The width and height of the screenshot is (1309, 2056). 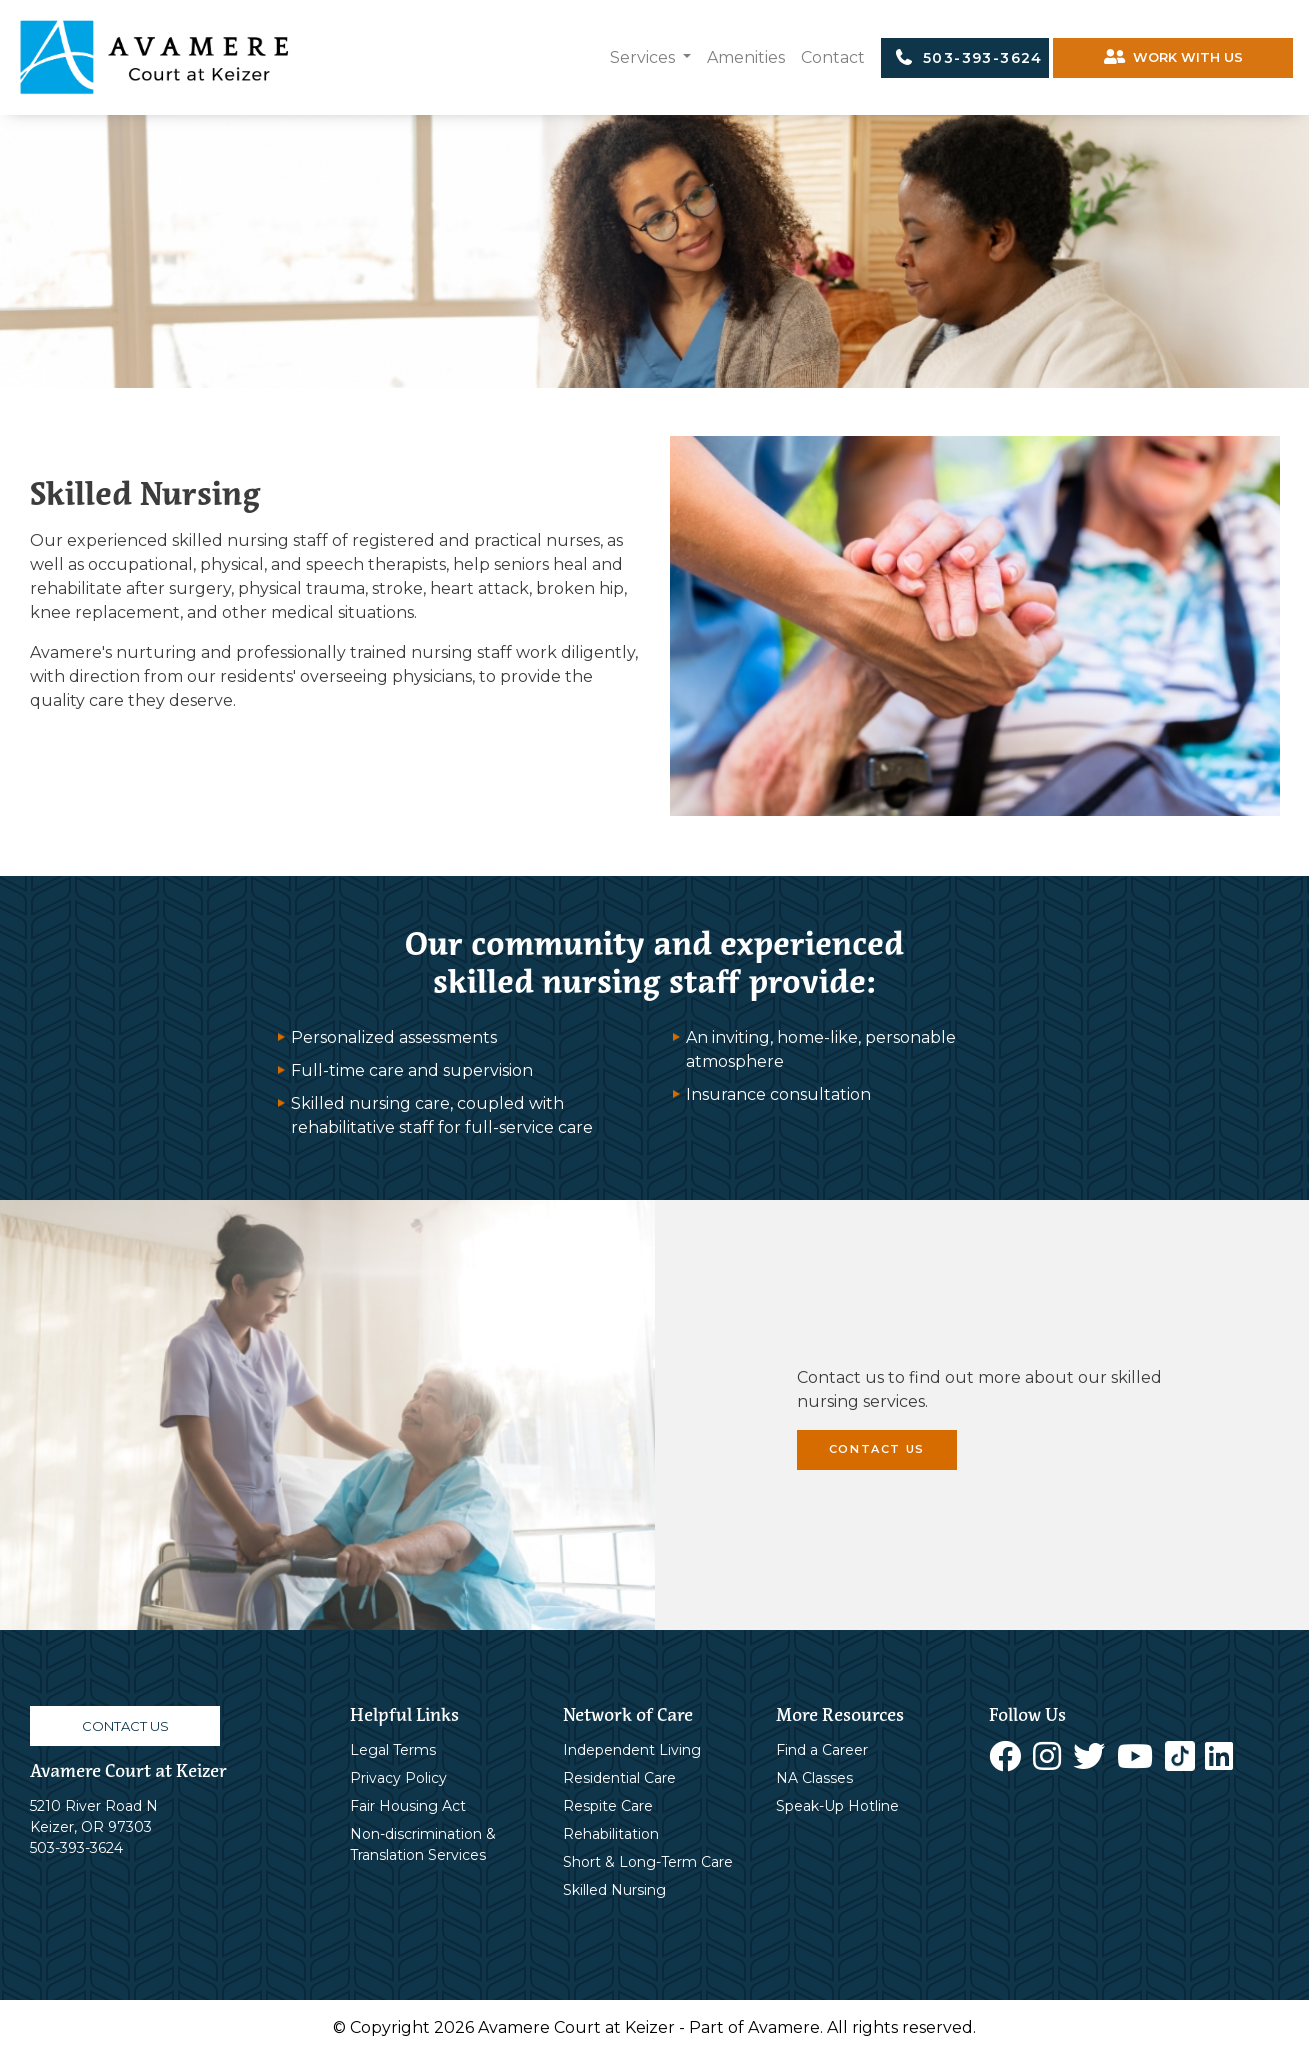 I want to click on Rehabilitation, so click(x=611, y=1834).